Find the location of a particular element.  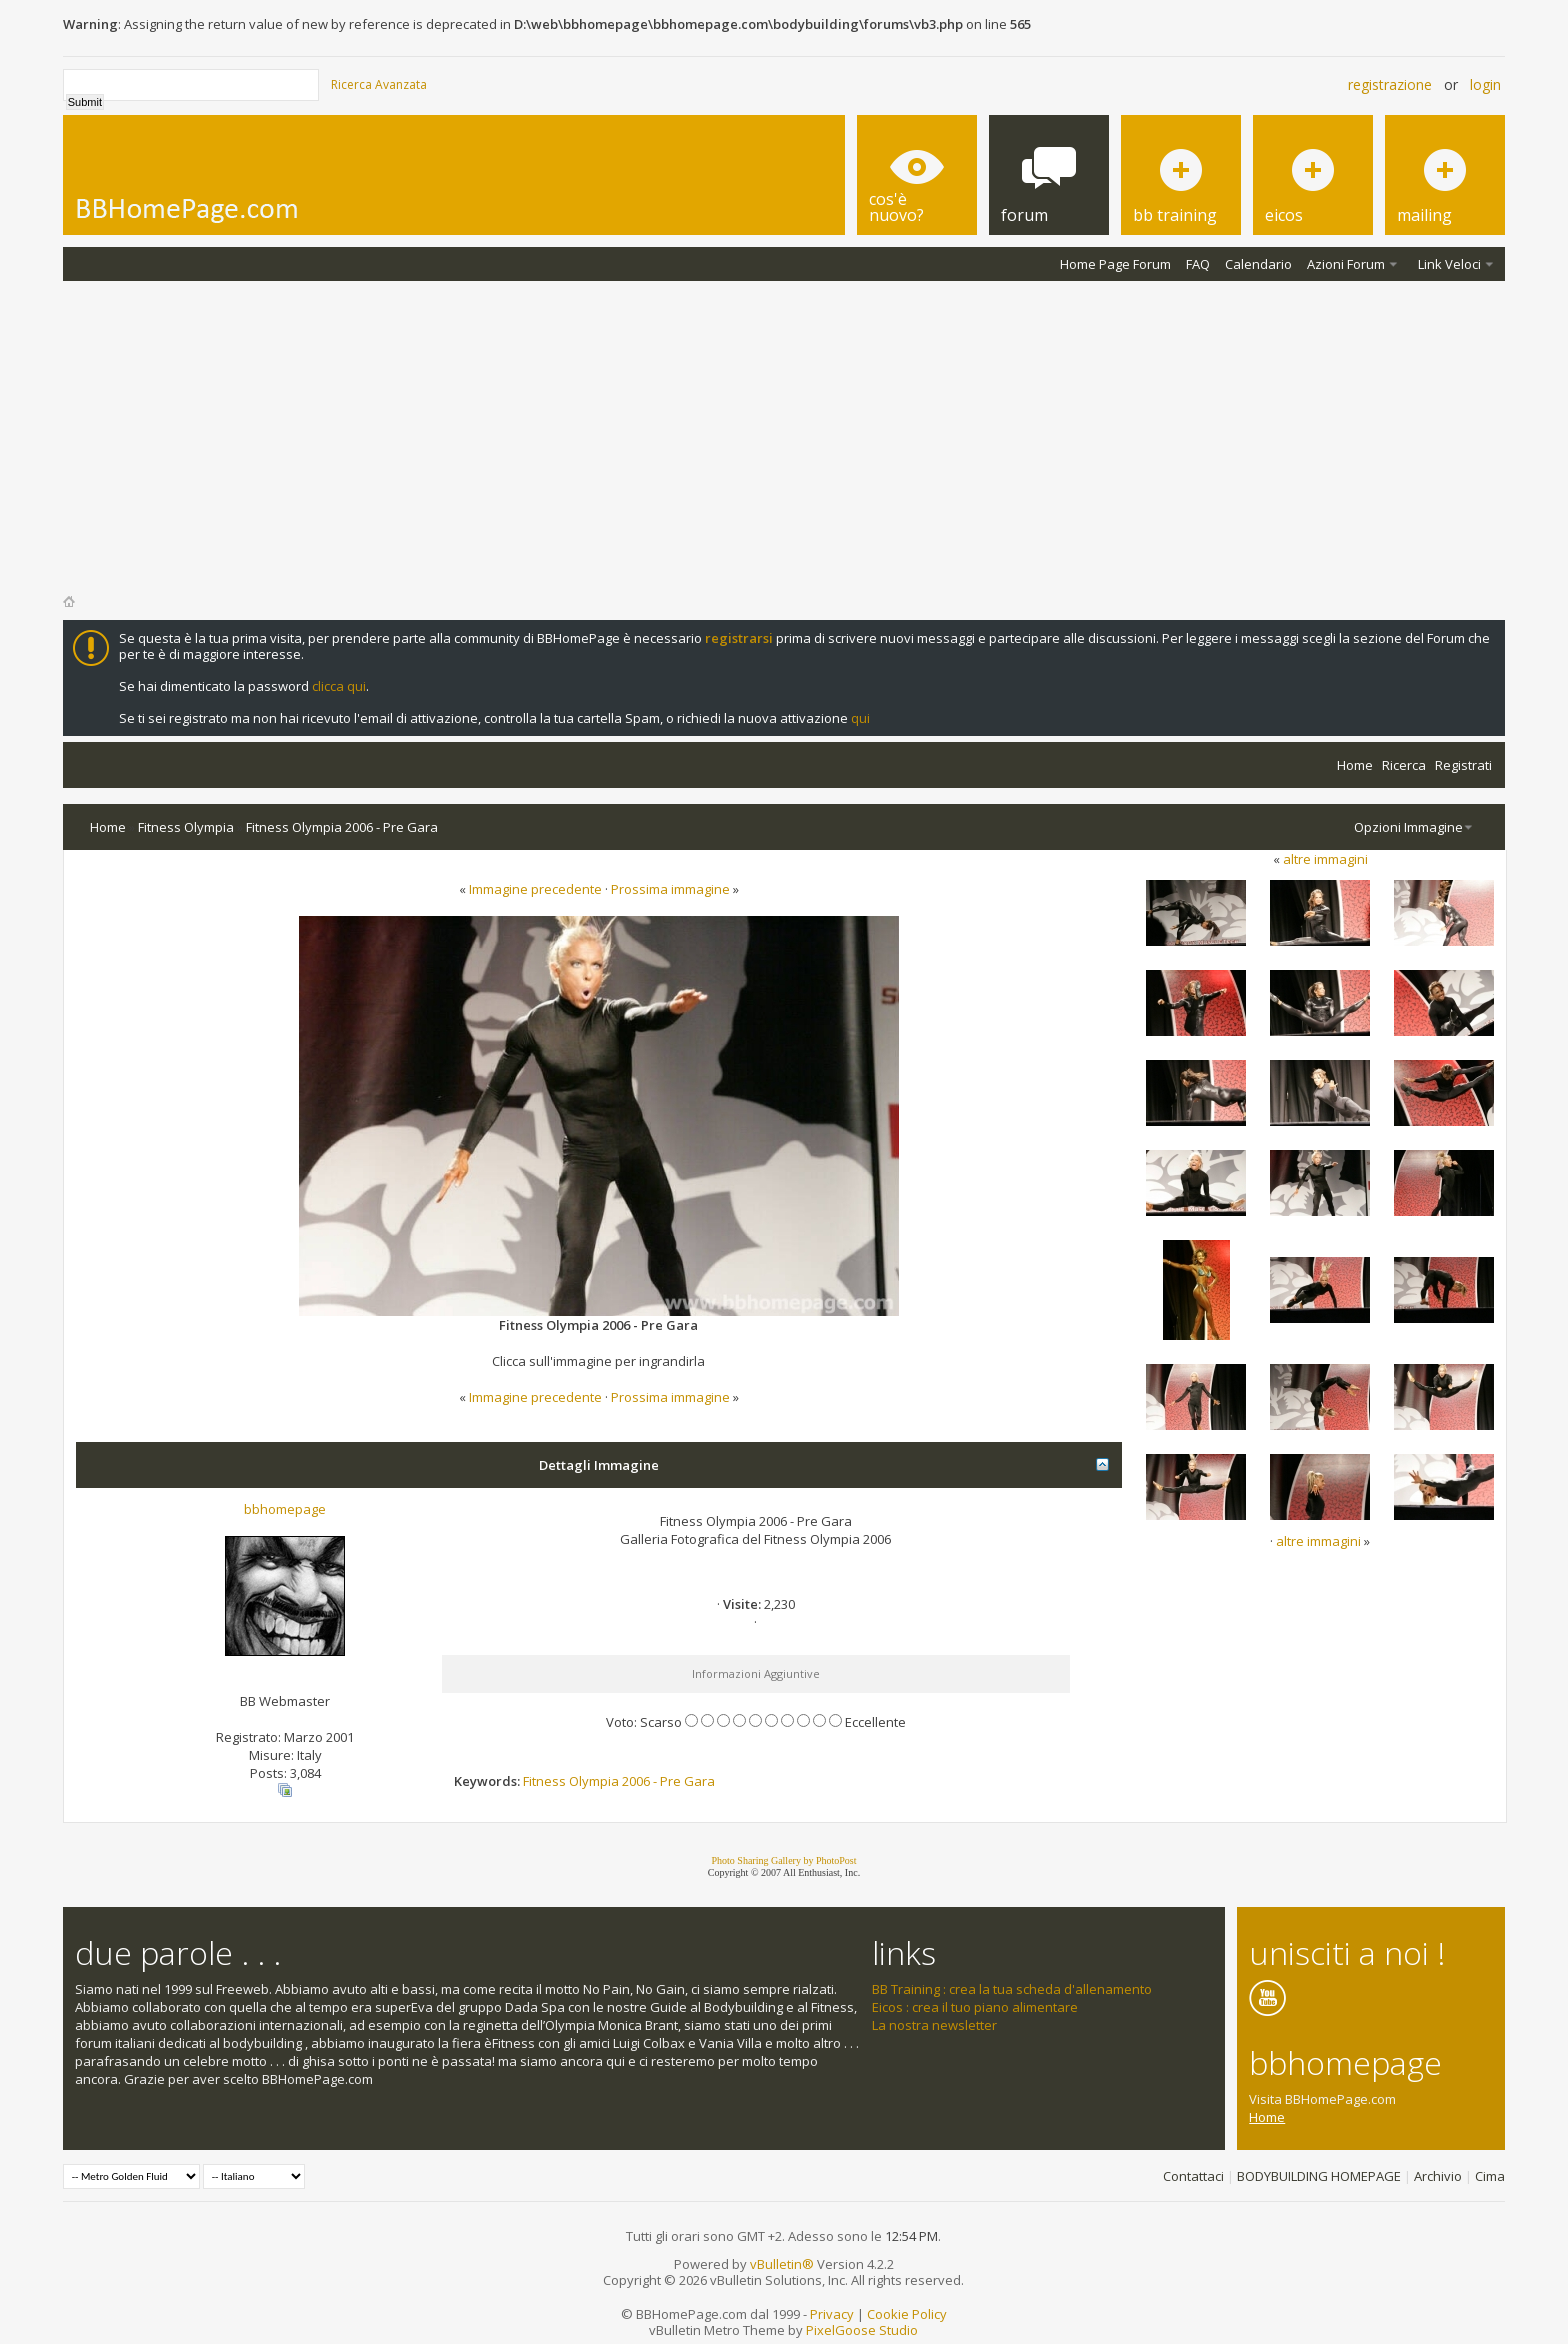

Privacy is located at coordinates (832, 2314).